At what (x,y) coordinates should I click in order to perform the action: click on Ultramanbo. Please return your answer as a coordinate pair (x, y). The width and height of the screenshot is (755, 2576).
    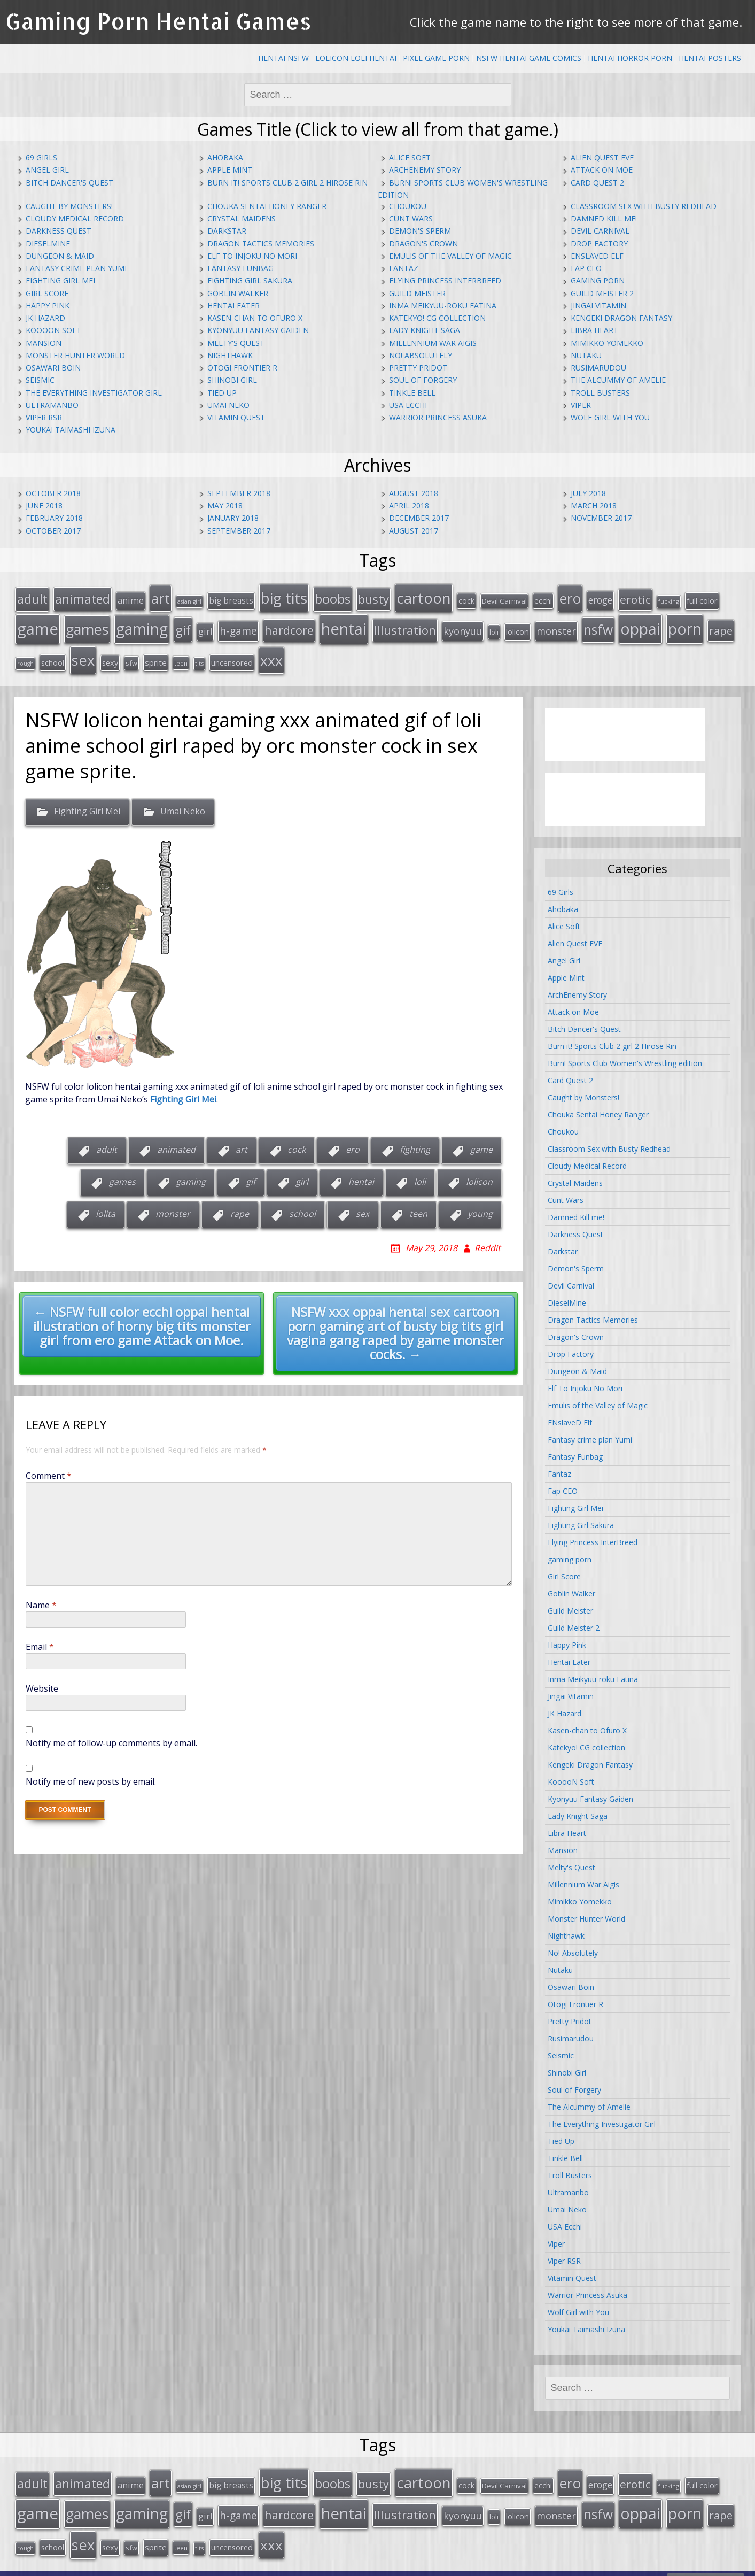
    Looking at the image, I should click on (52, 405).